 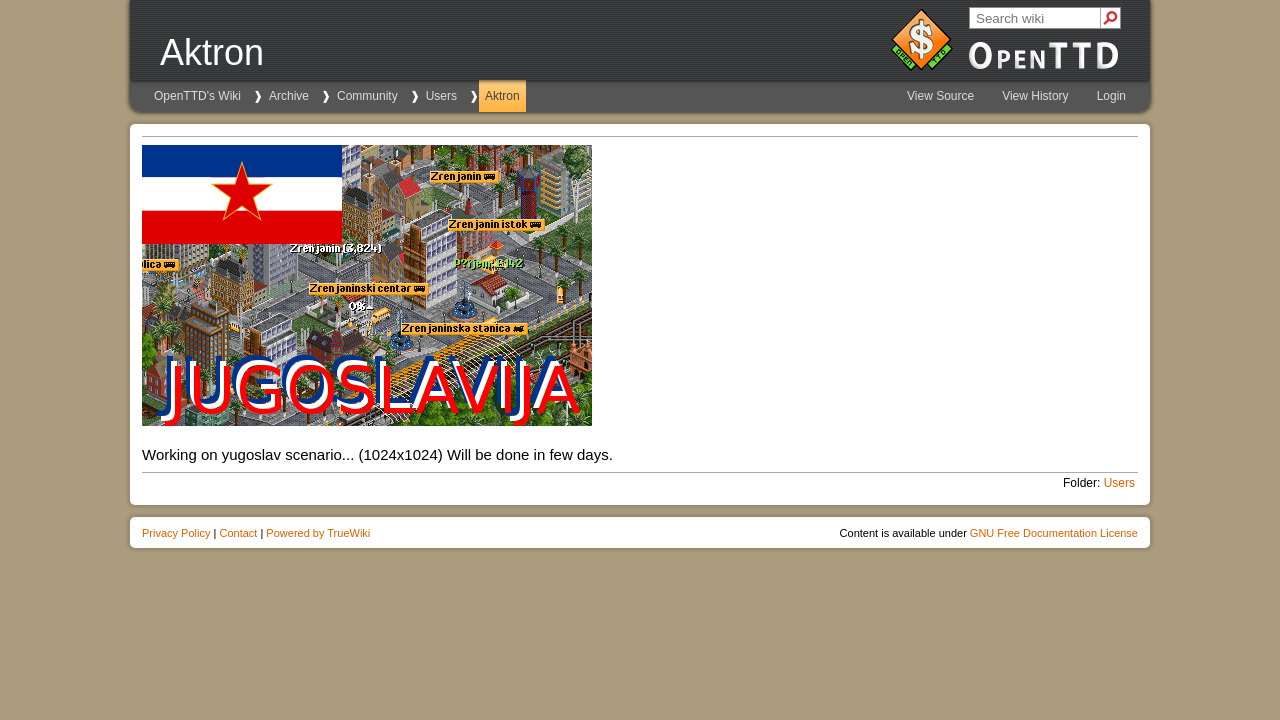 What do you see at coordinates (1111, 96) in the screenshot?
I see `Login` at bounding box center [1111, 96].